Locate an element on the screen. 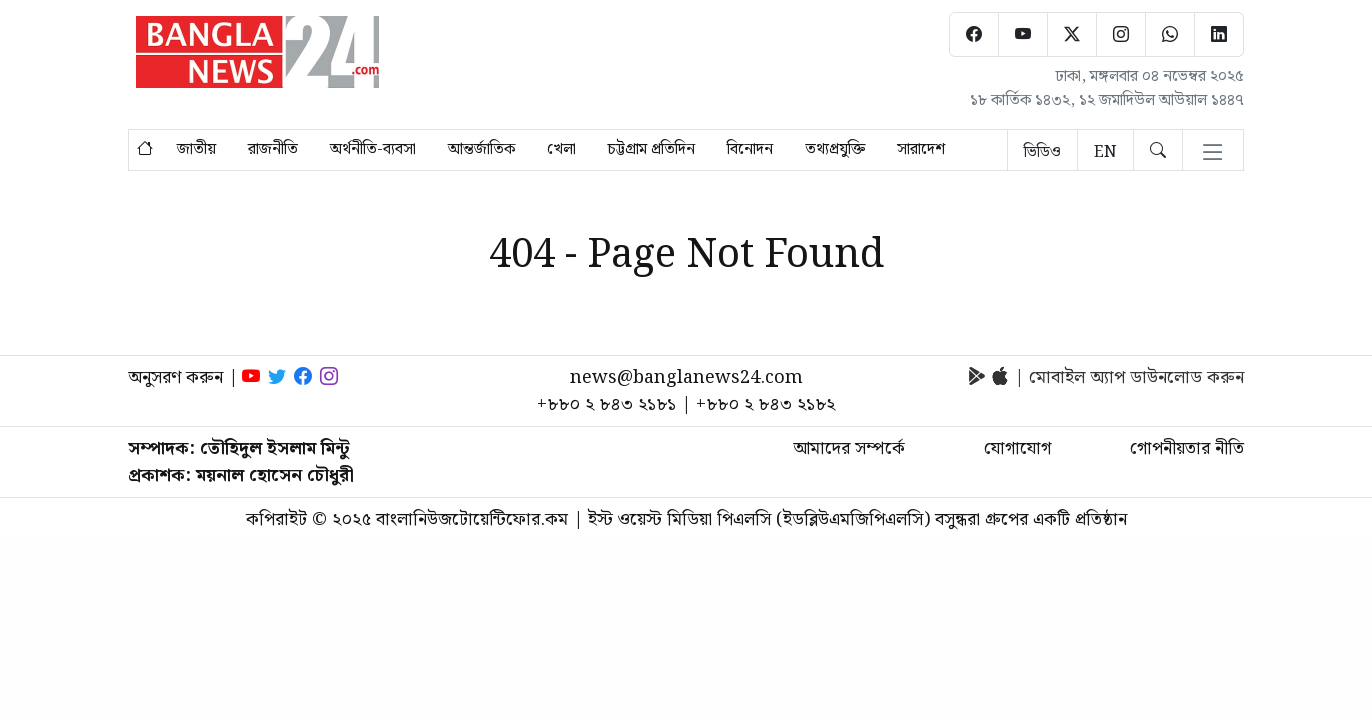  তথ্যপ্রযুক্তি is located at coordinates (835, 150).